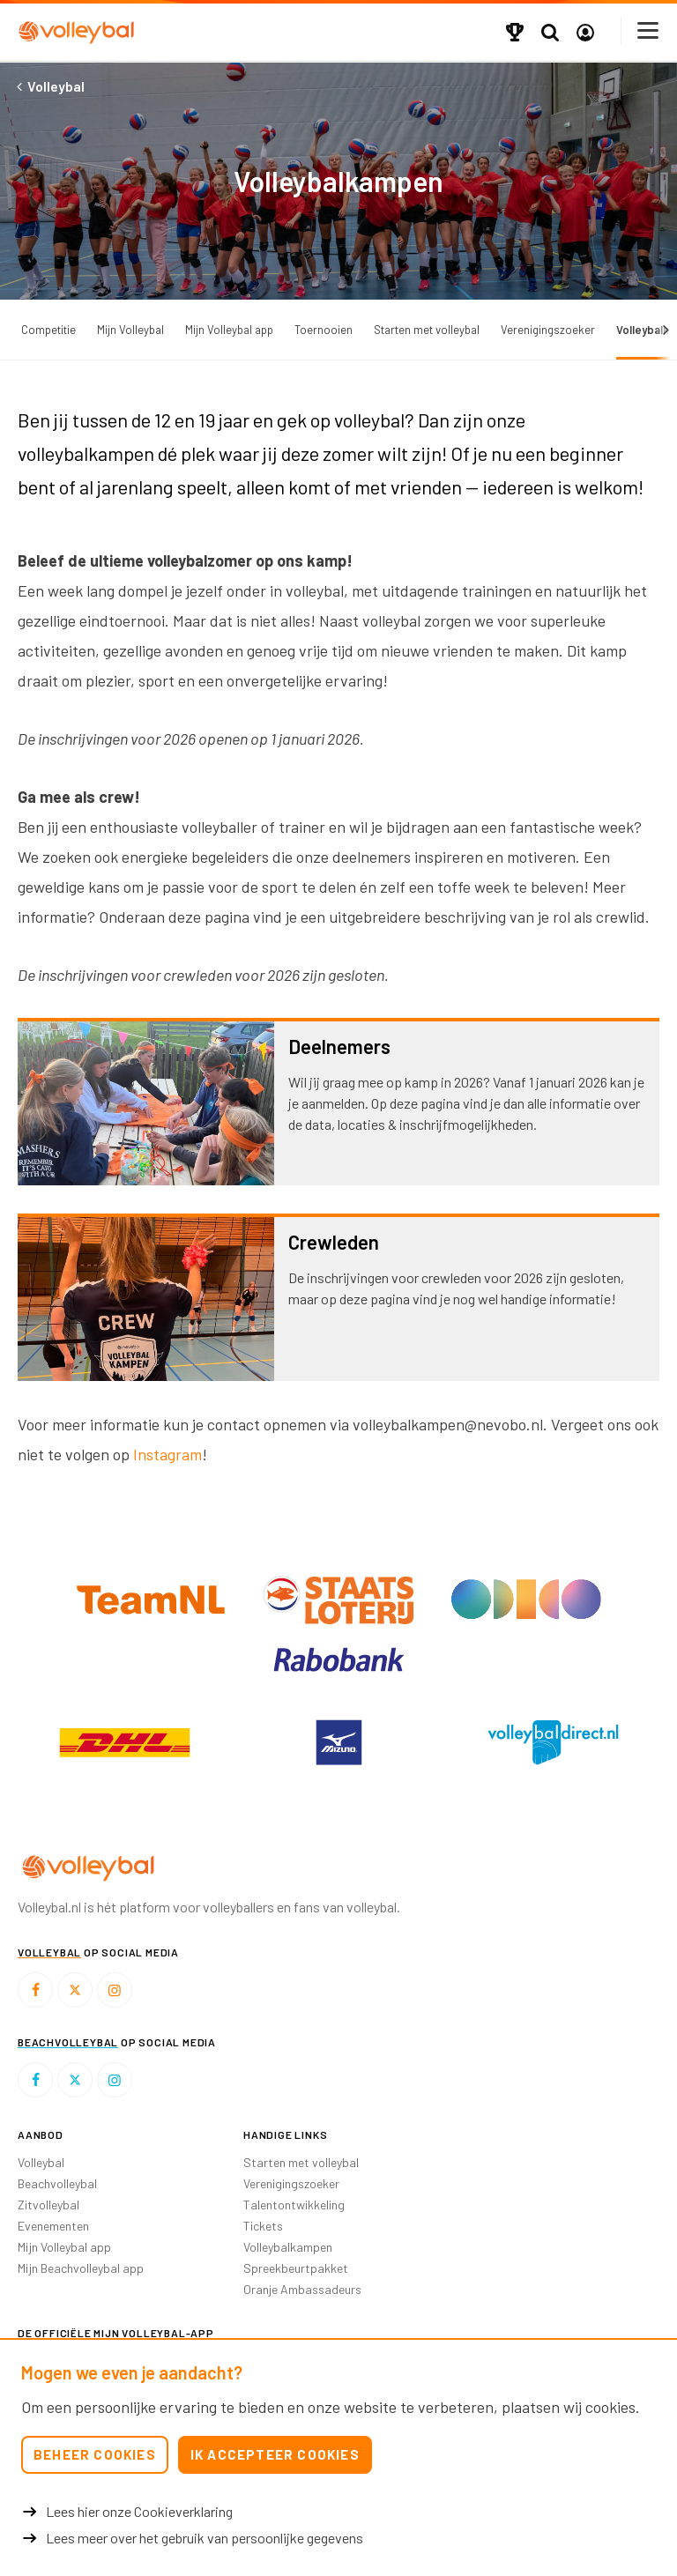  What do you see at coordinates (57, 2183) in the screenshot?
I see `Beachvolleybal` at bounding box center [57, 2183].